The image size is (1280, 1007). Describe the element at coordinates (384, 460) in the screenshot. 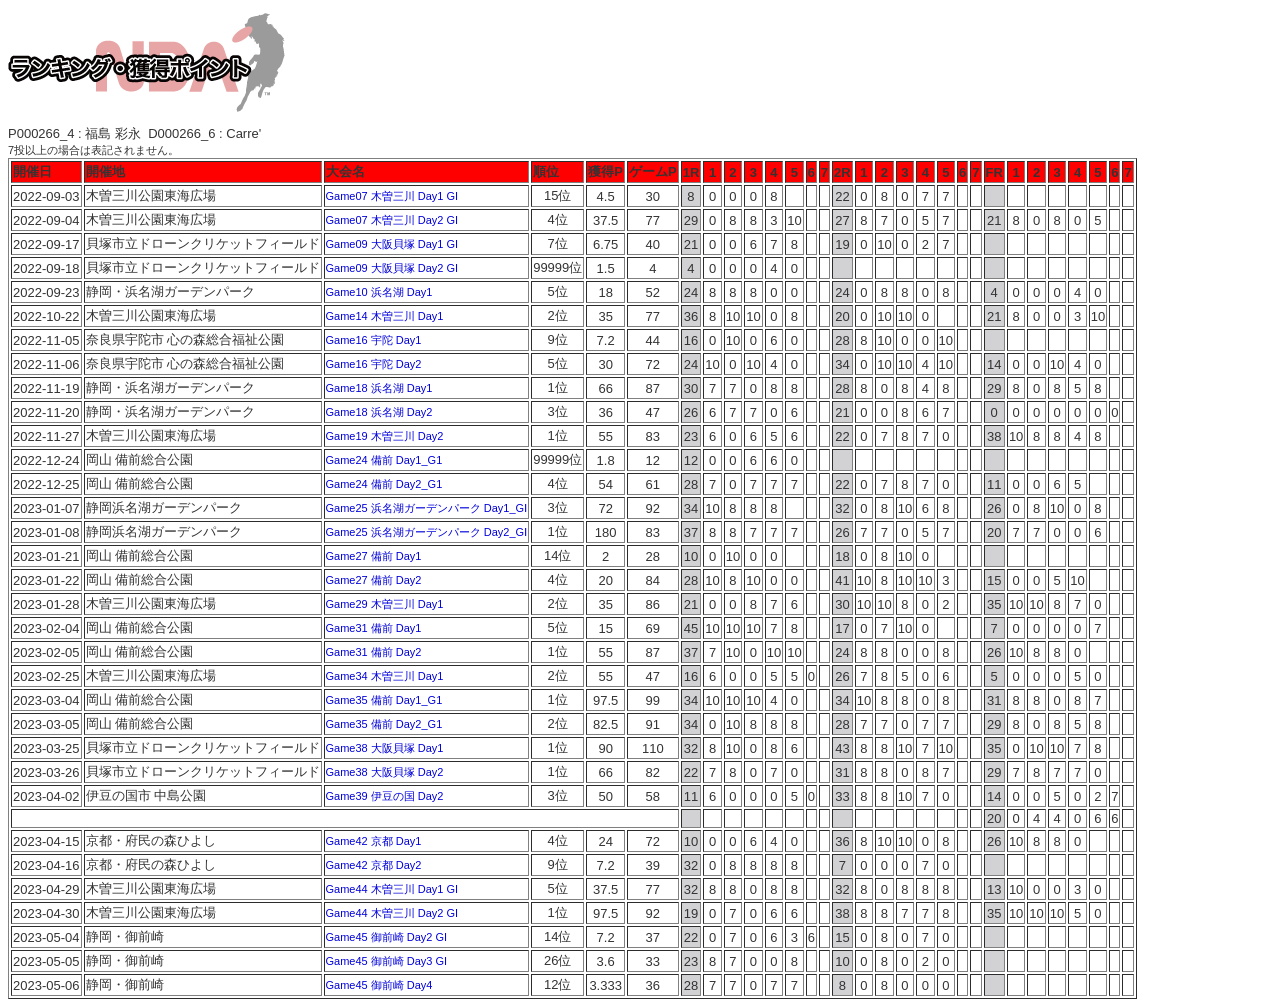

I see `Game24 備前 Day1_G1` at that location.